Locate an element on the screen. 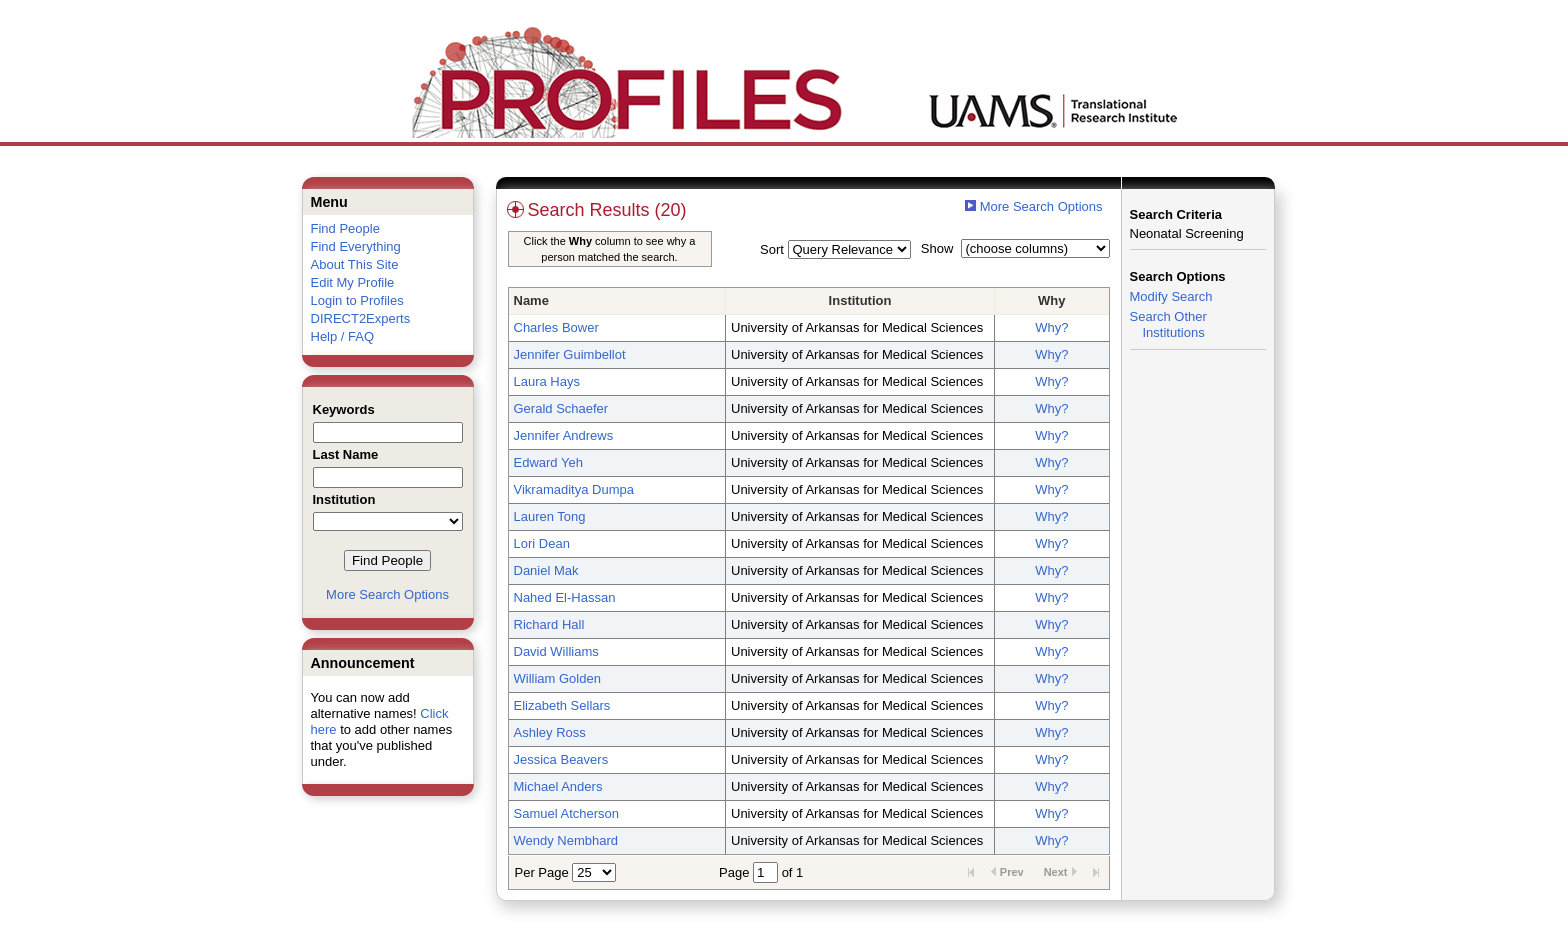 This screenshot has height=932, width=1568. Name is located at coordinates (531, 300).